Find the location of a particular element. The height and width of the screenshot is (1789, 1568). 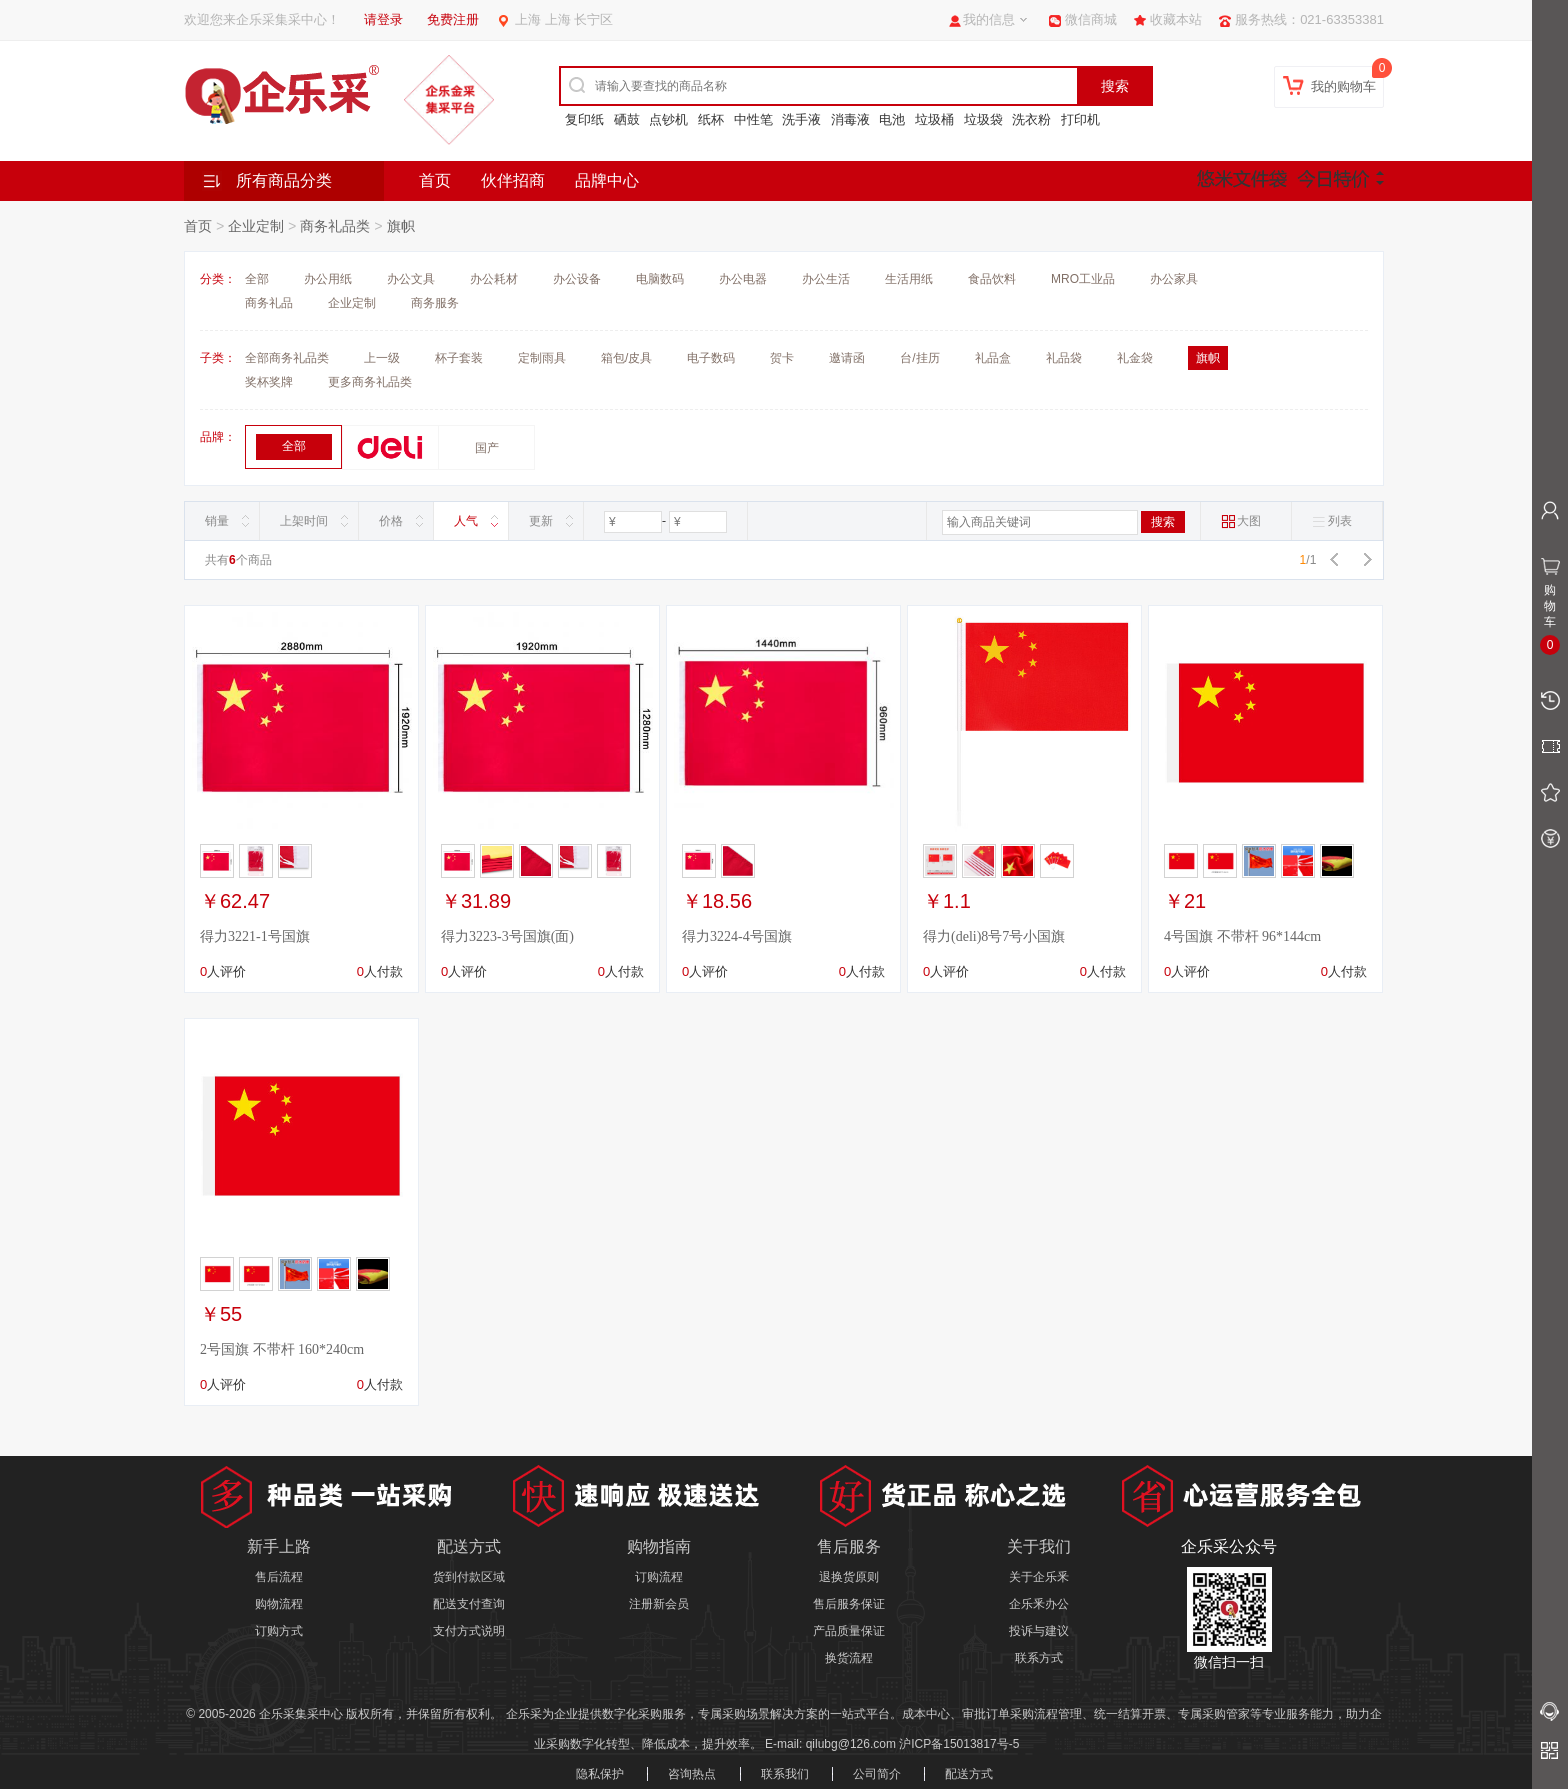

列表 is located at coordinates (1332, 521).